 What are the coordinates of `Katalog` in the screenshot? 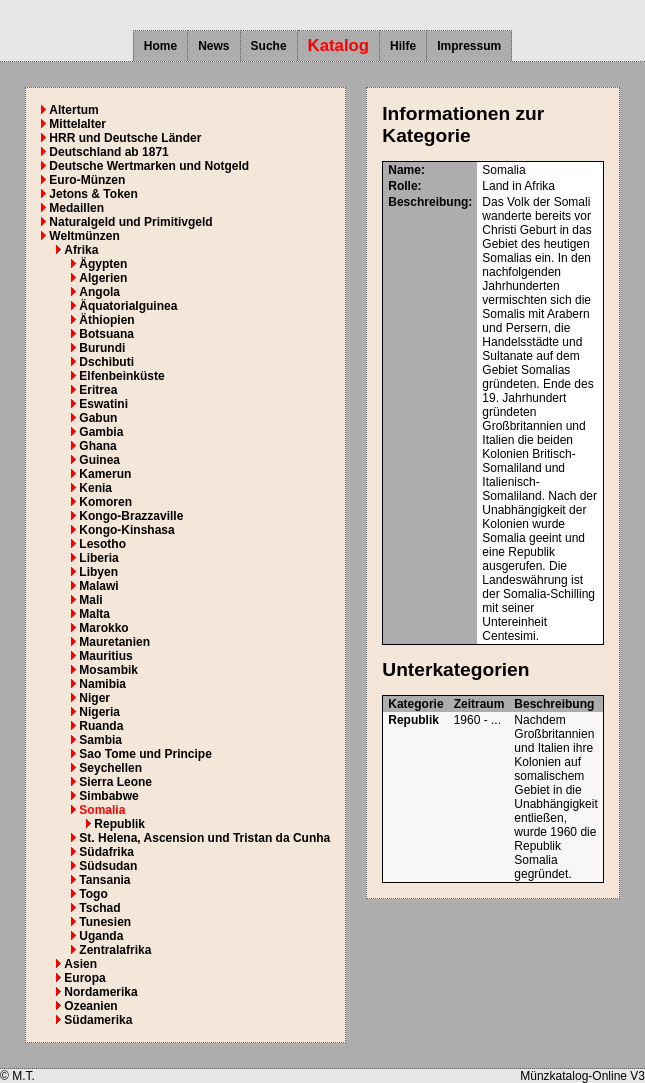 It's located at (339, 45).